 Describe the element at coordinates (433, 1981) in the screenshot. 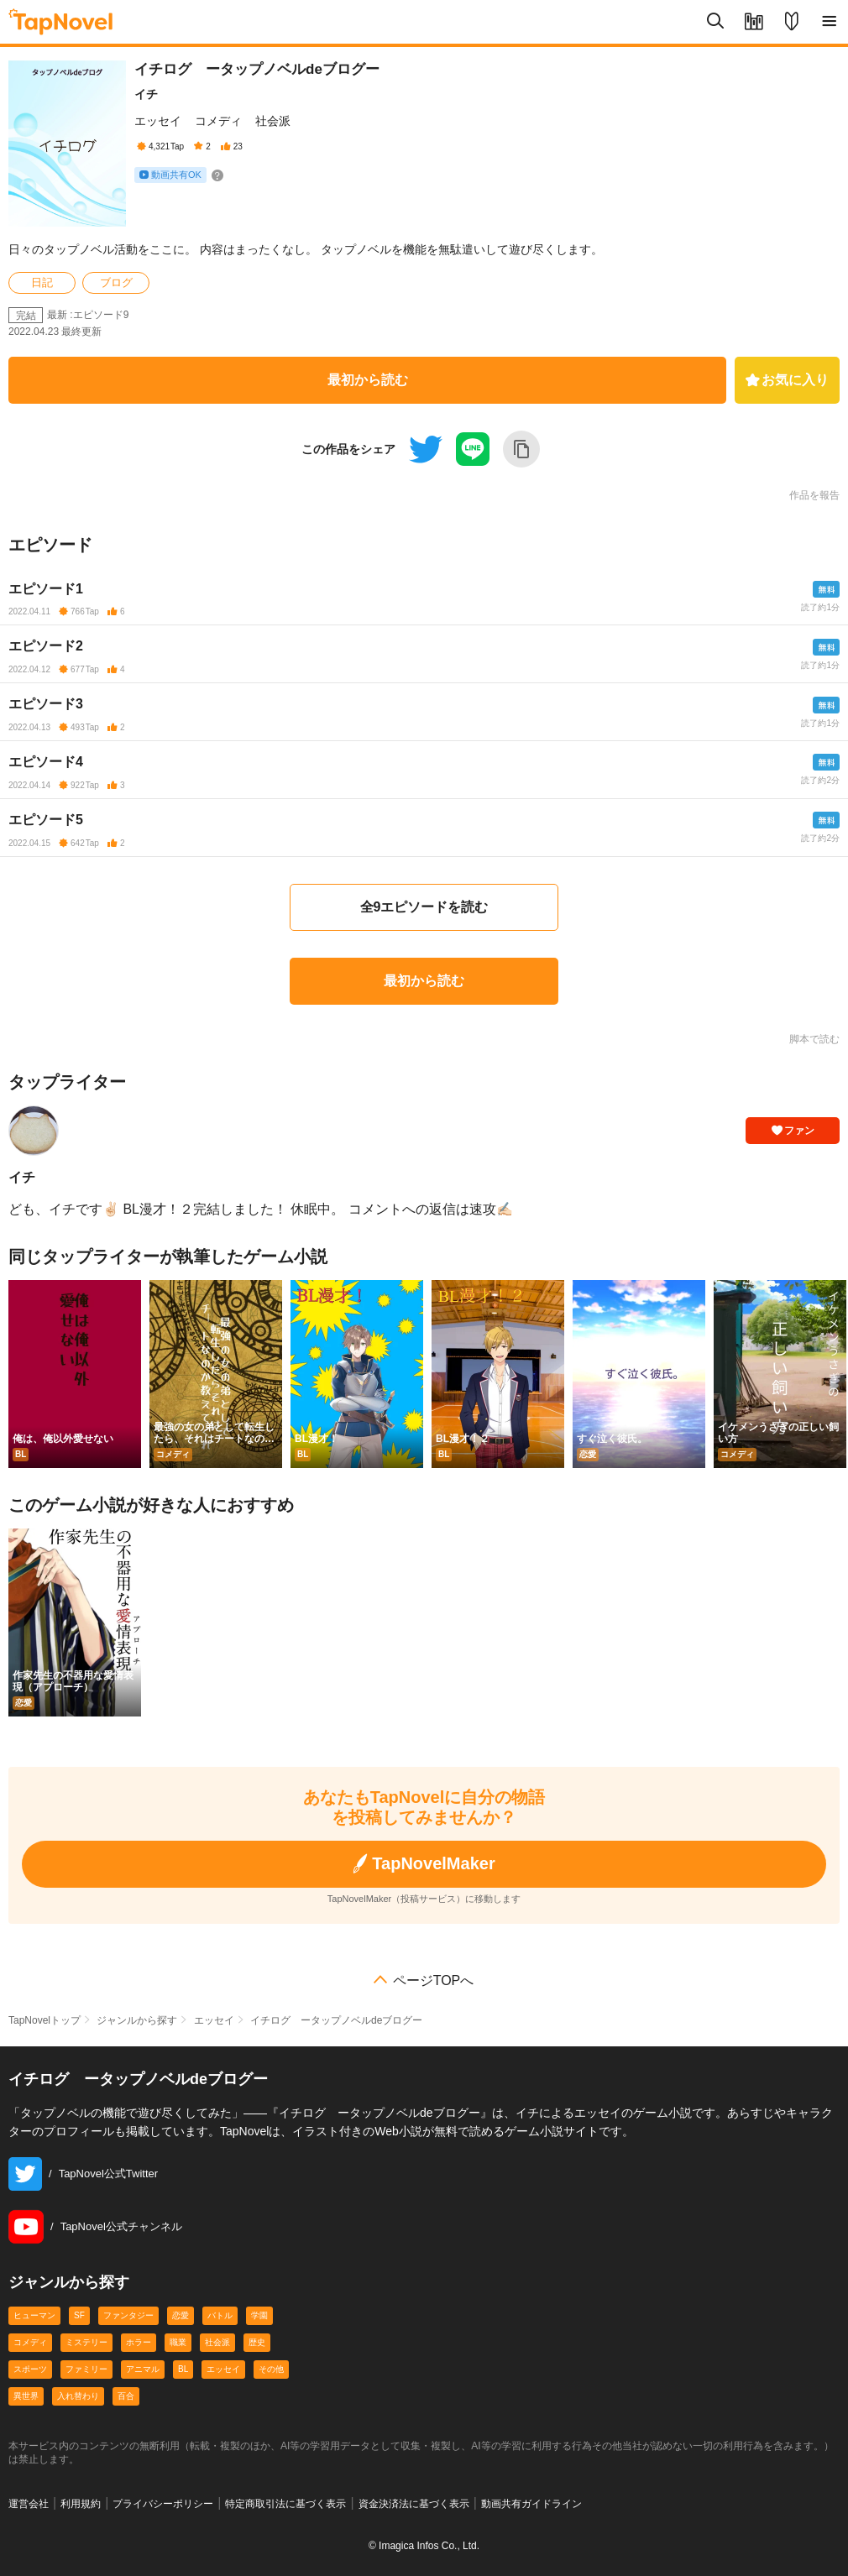

I see `ページTOPへ` at that location.